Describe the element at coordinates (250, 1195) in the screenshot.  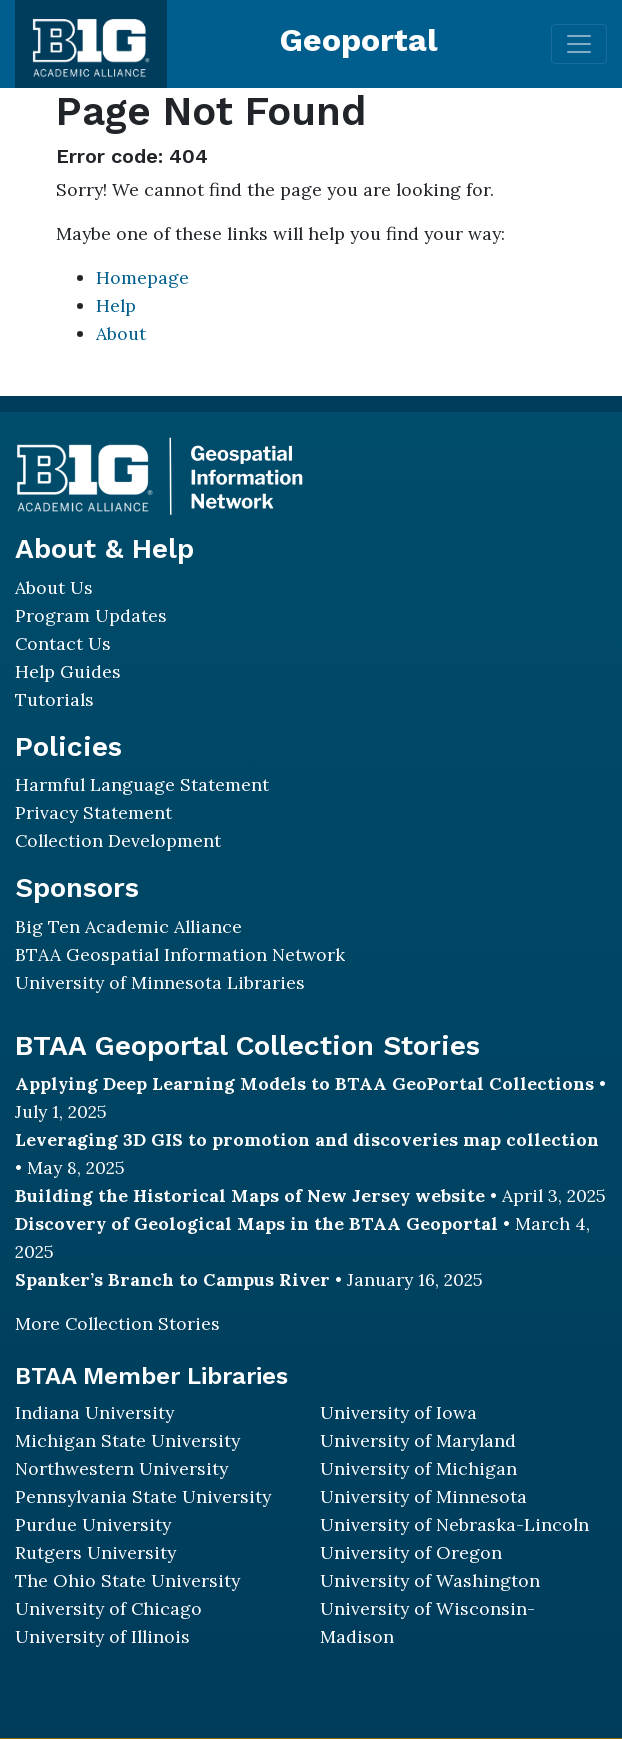
I see `Building the Historical Maps of New Jersey website` at that location.